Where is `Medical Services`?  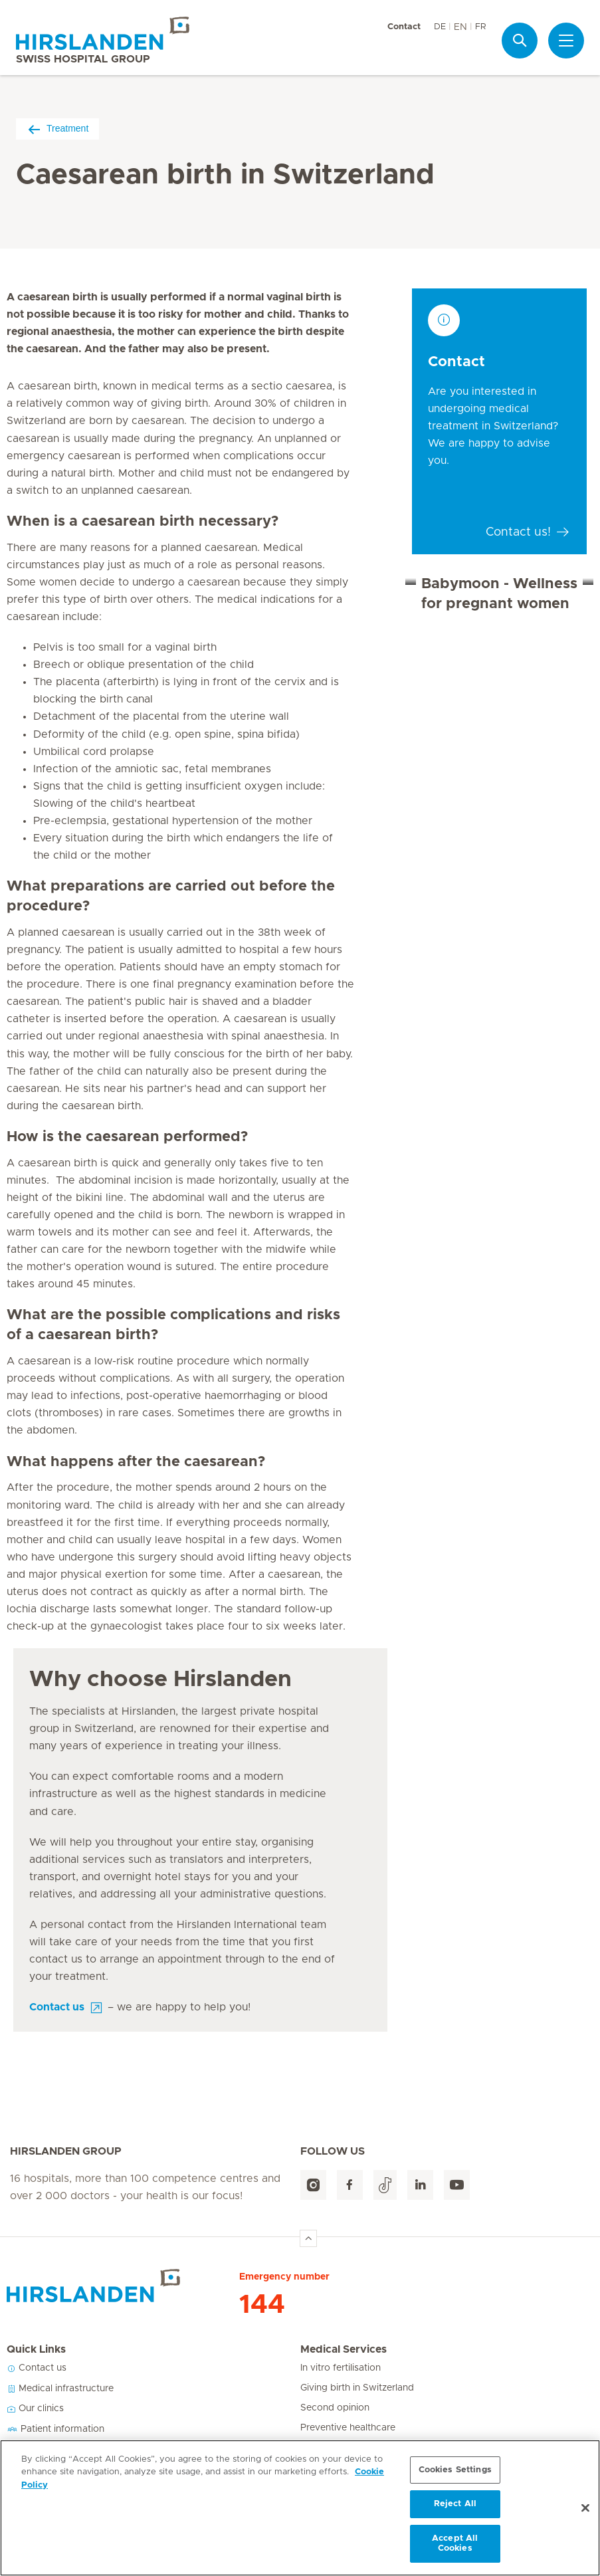 Medical Services is located at coordinates (343, 2349).